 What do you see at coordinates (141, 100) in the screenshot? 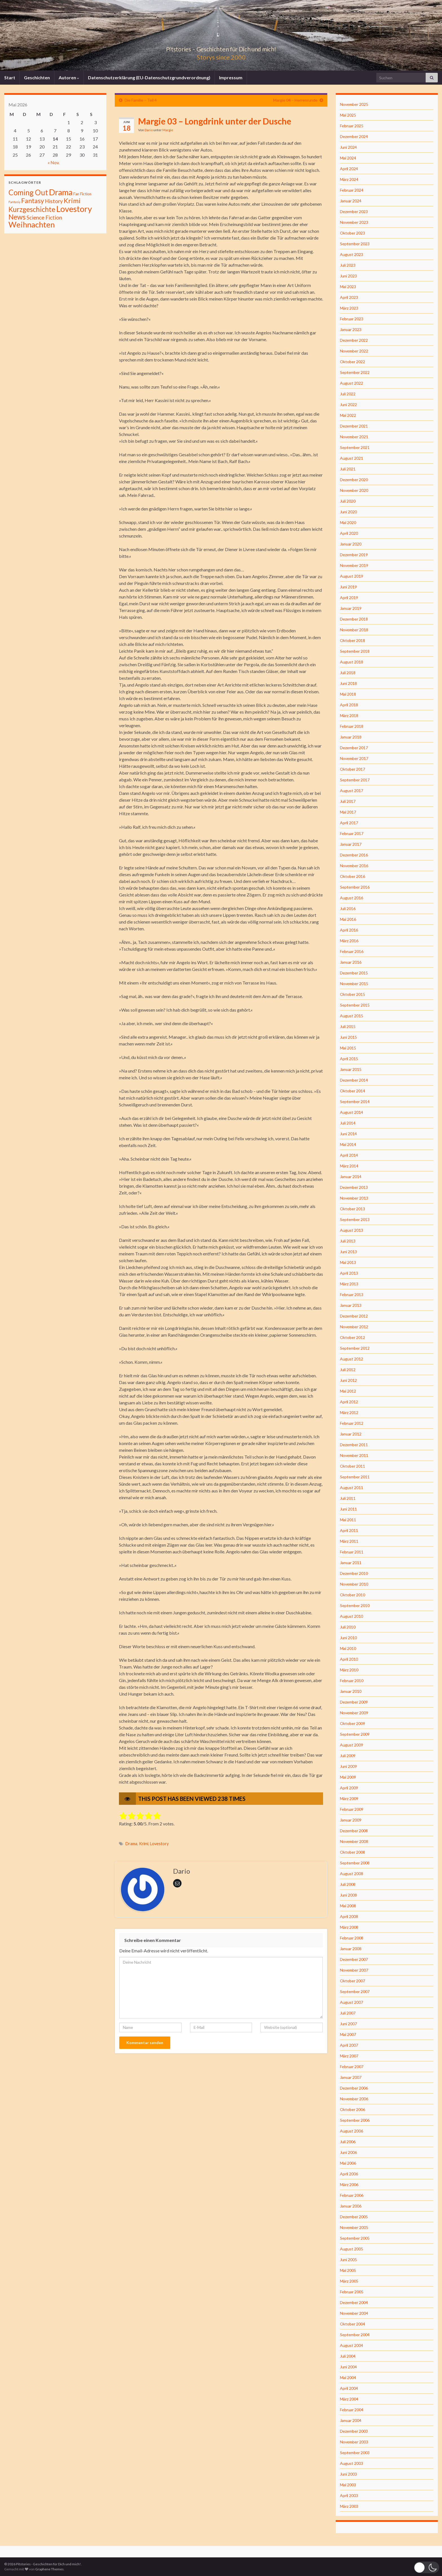
I see `Die Familie – Teil 4` at bounding box center [141, 100].